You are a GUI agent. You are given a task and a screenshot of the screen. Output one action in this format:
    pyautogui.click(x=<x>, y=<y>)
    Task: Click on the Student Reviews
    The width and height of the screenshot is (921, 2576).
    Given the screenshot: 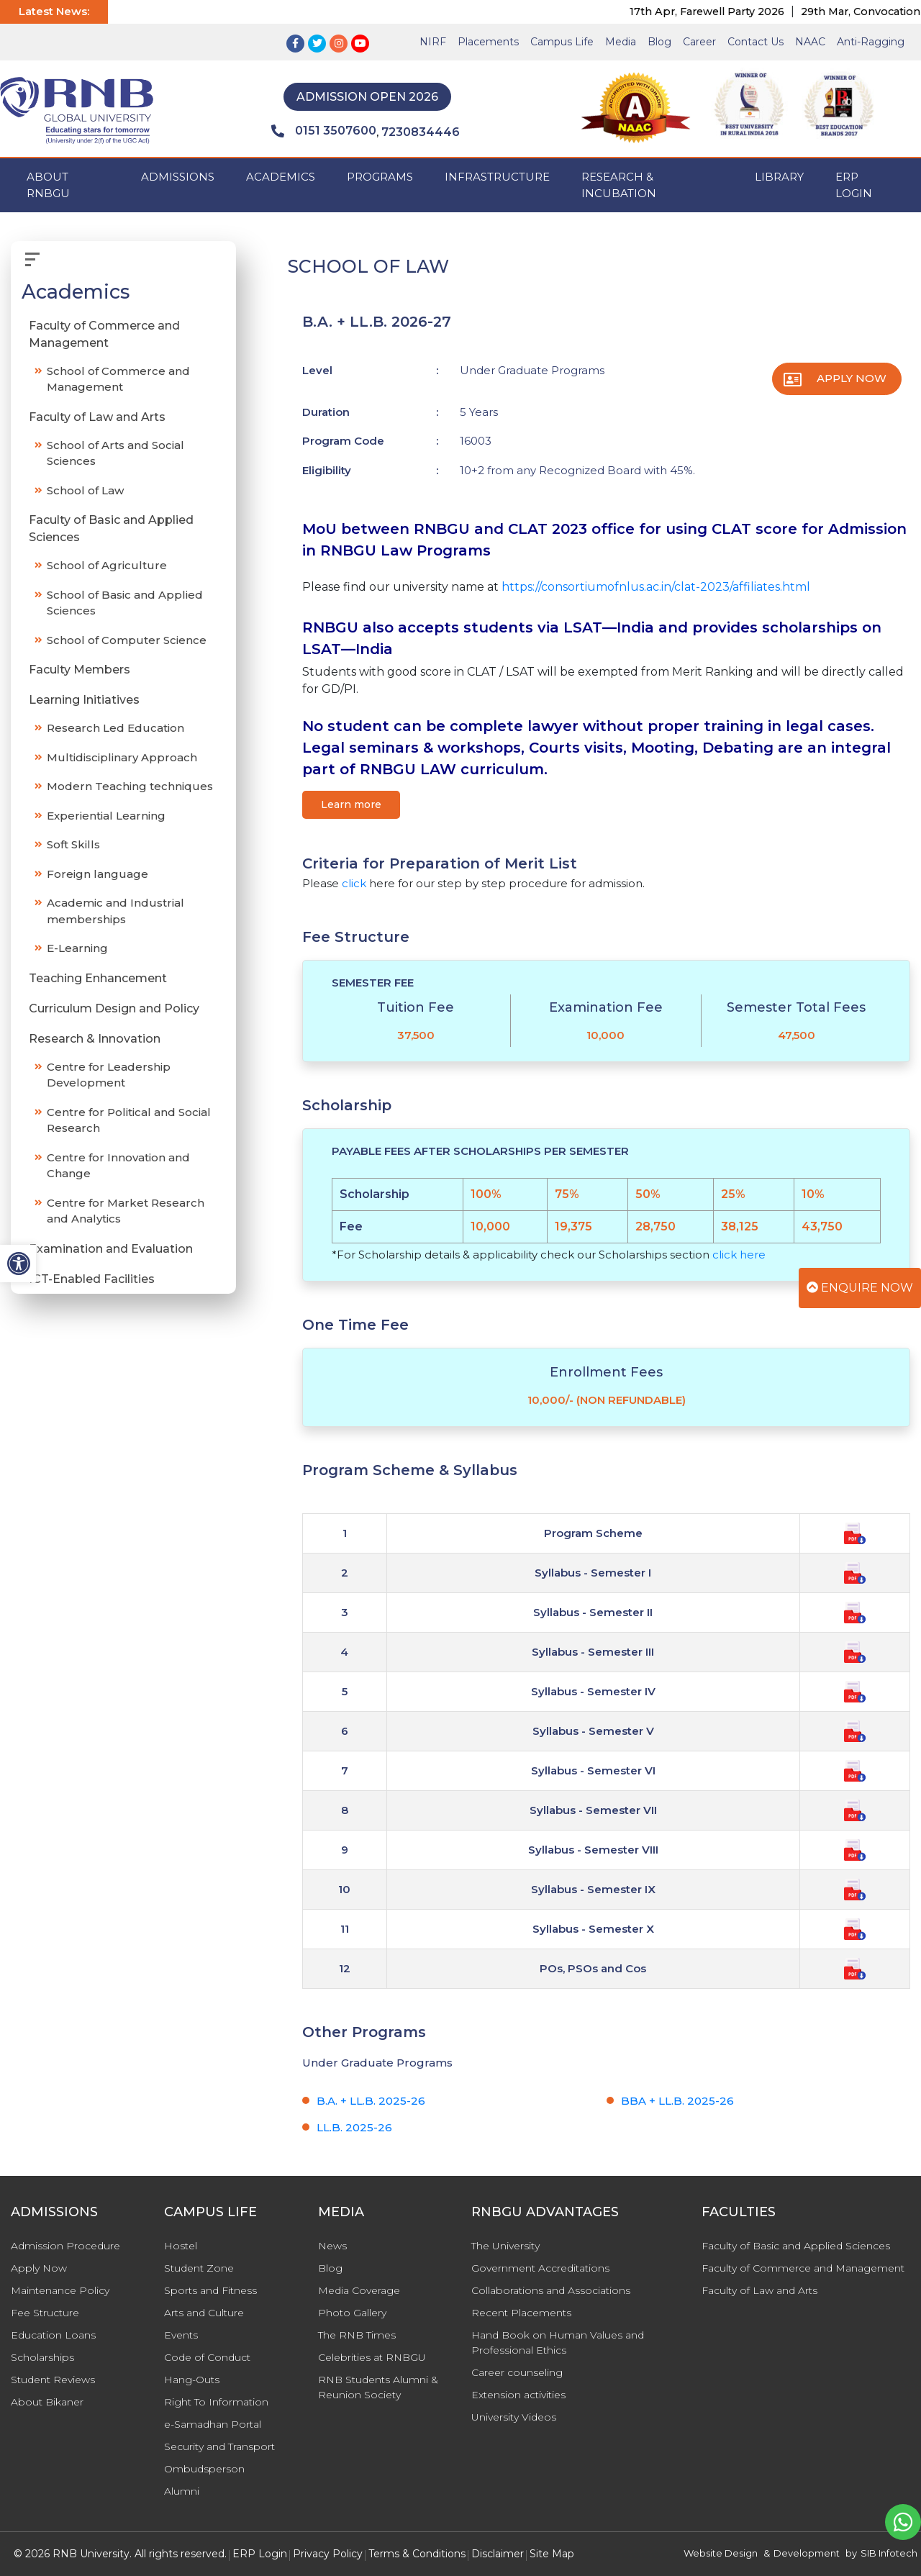 What is the action you would take?
    pyautogui.click(x=53, y=2379)
    